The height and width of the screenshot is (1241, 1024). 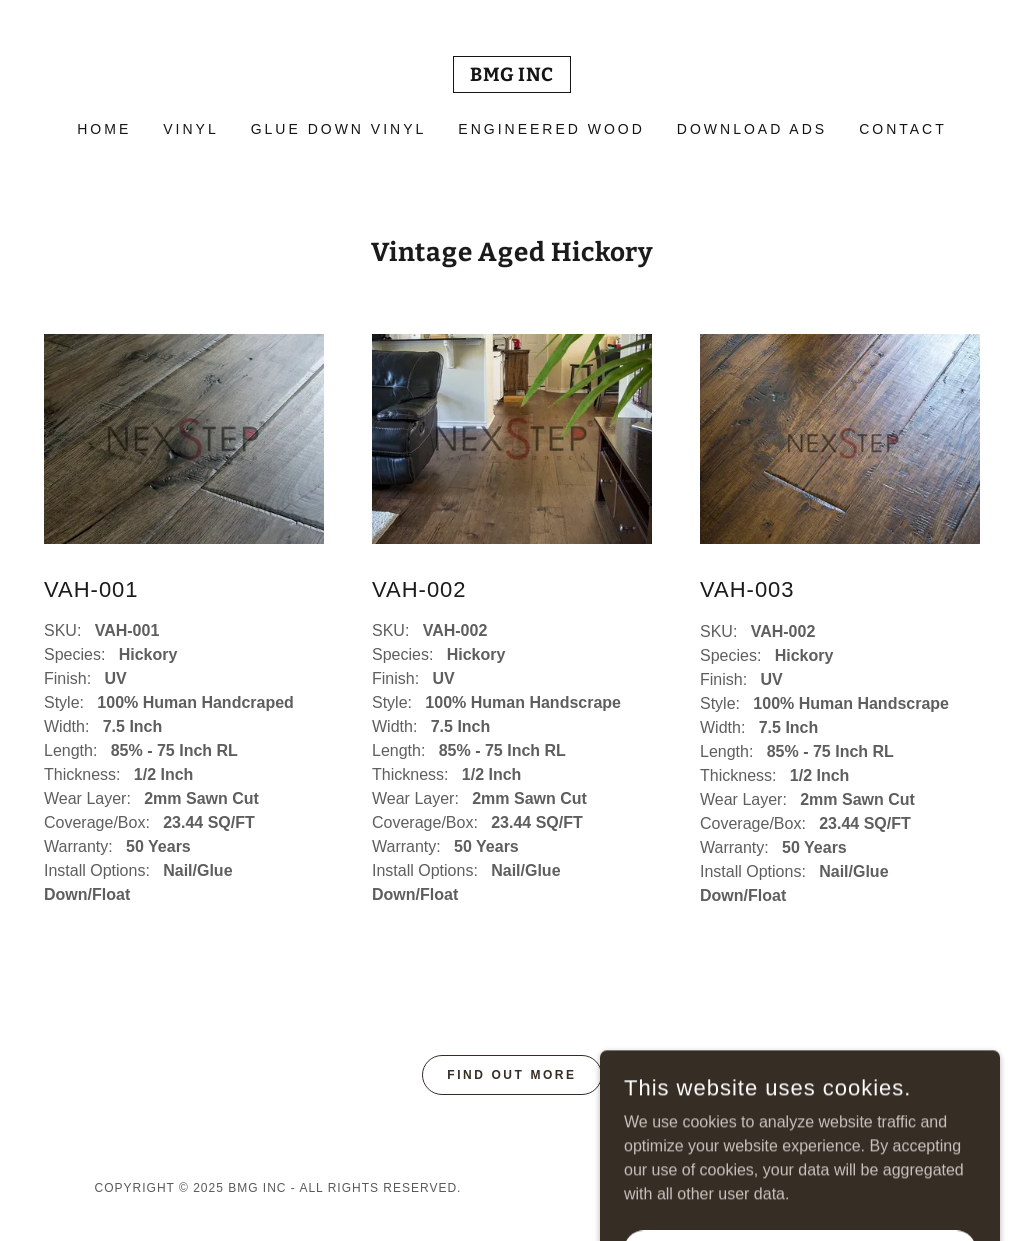 I want to click on Glue Down Vinyl [link], so click(x=339, y=129).